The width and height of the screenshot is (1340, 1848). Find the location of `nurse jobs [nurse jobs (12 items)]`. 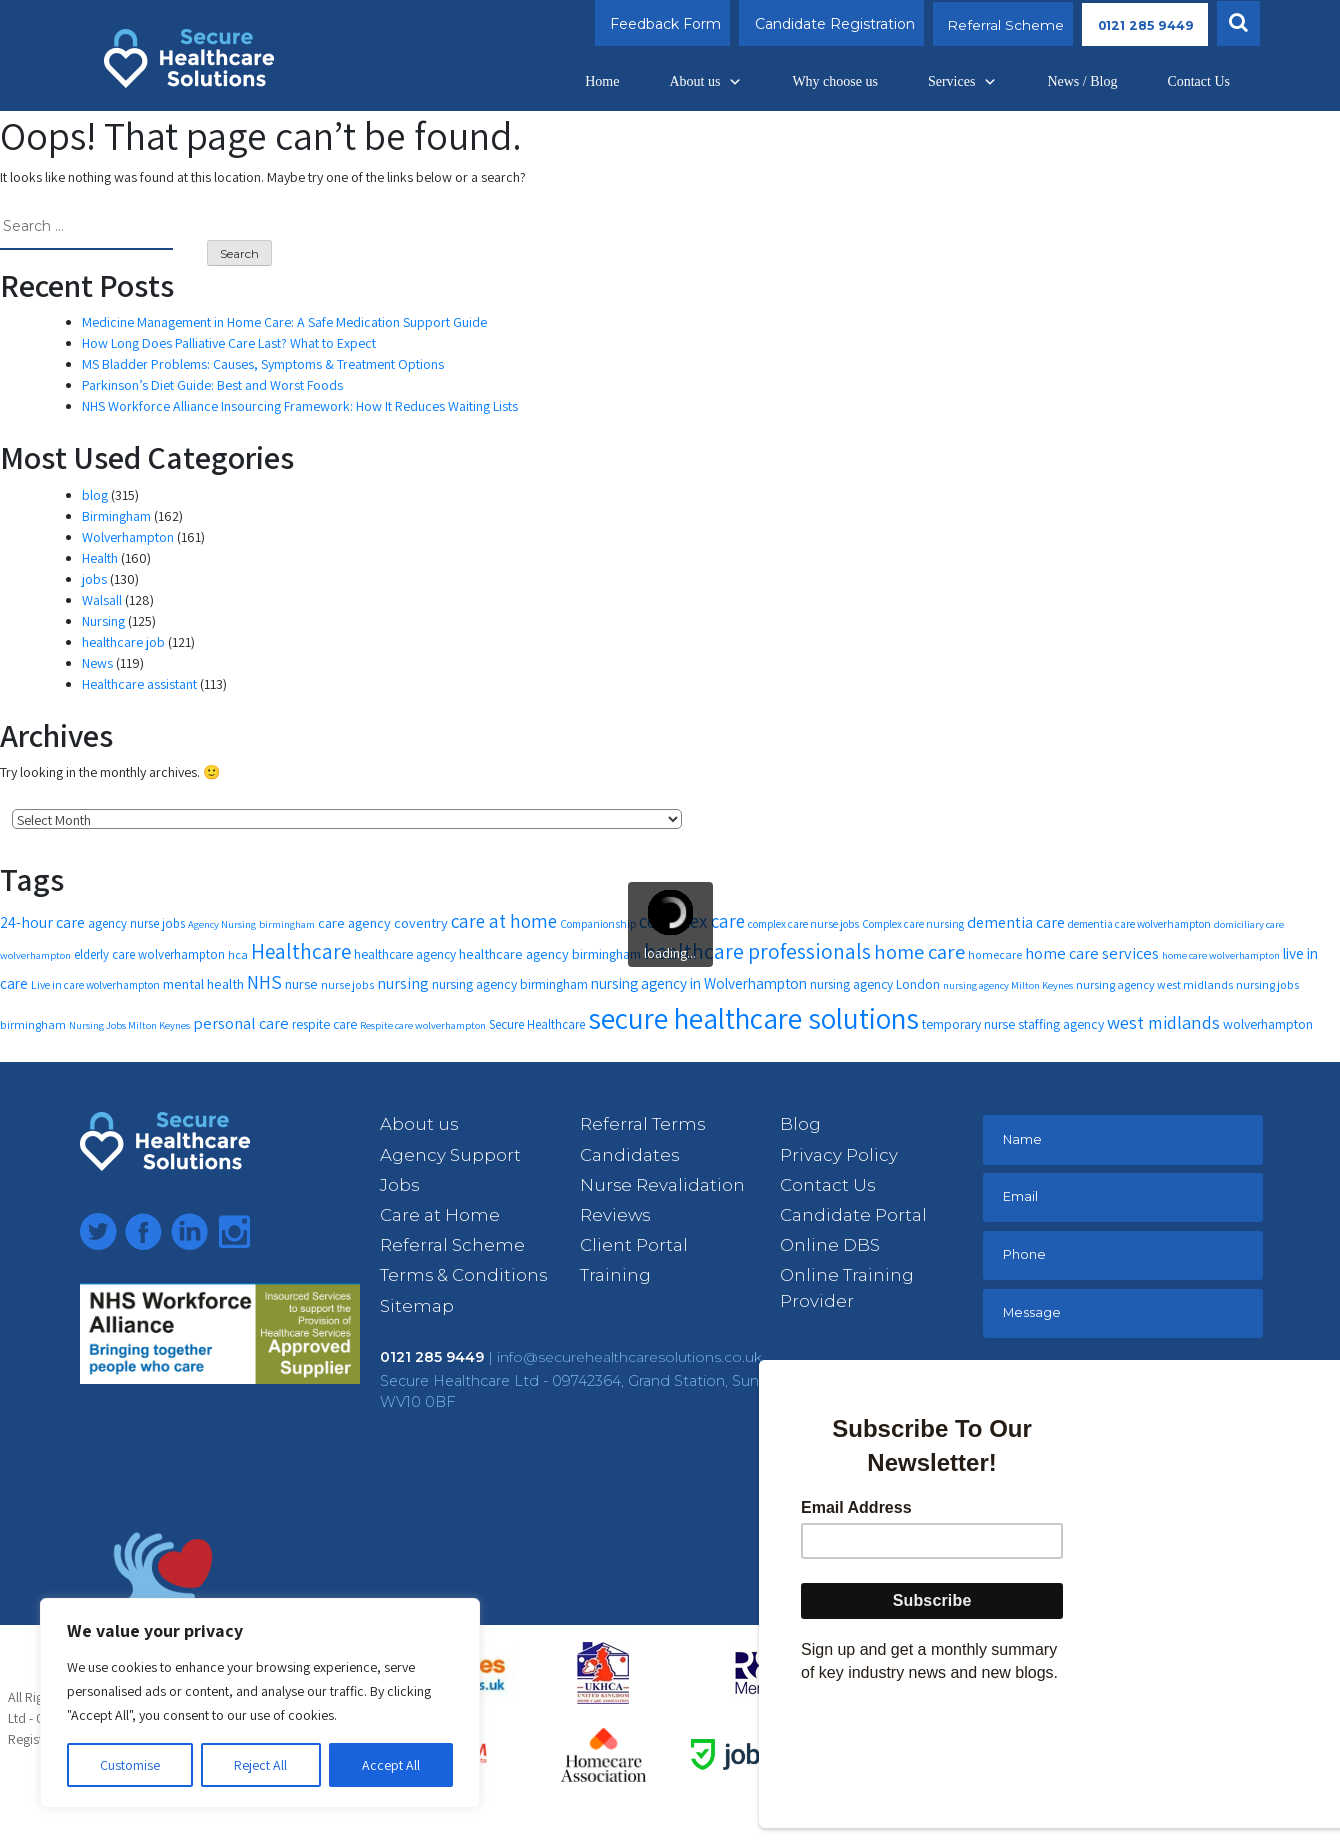

nurse jobs [nurse jobs (12 items)] is located at coordinates (347, 984).